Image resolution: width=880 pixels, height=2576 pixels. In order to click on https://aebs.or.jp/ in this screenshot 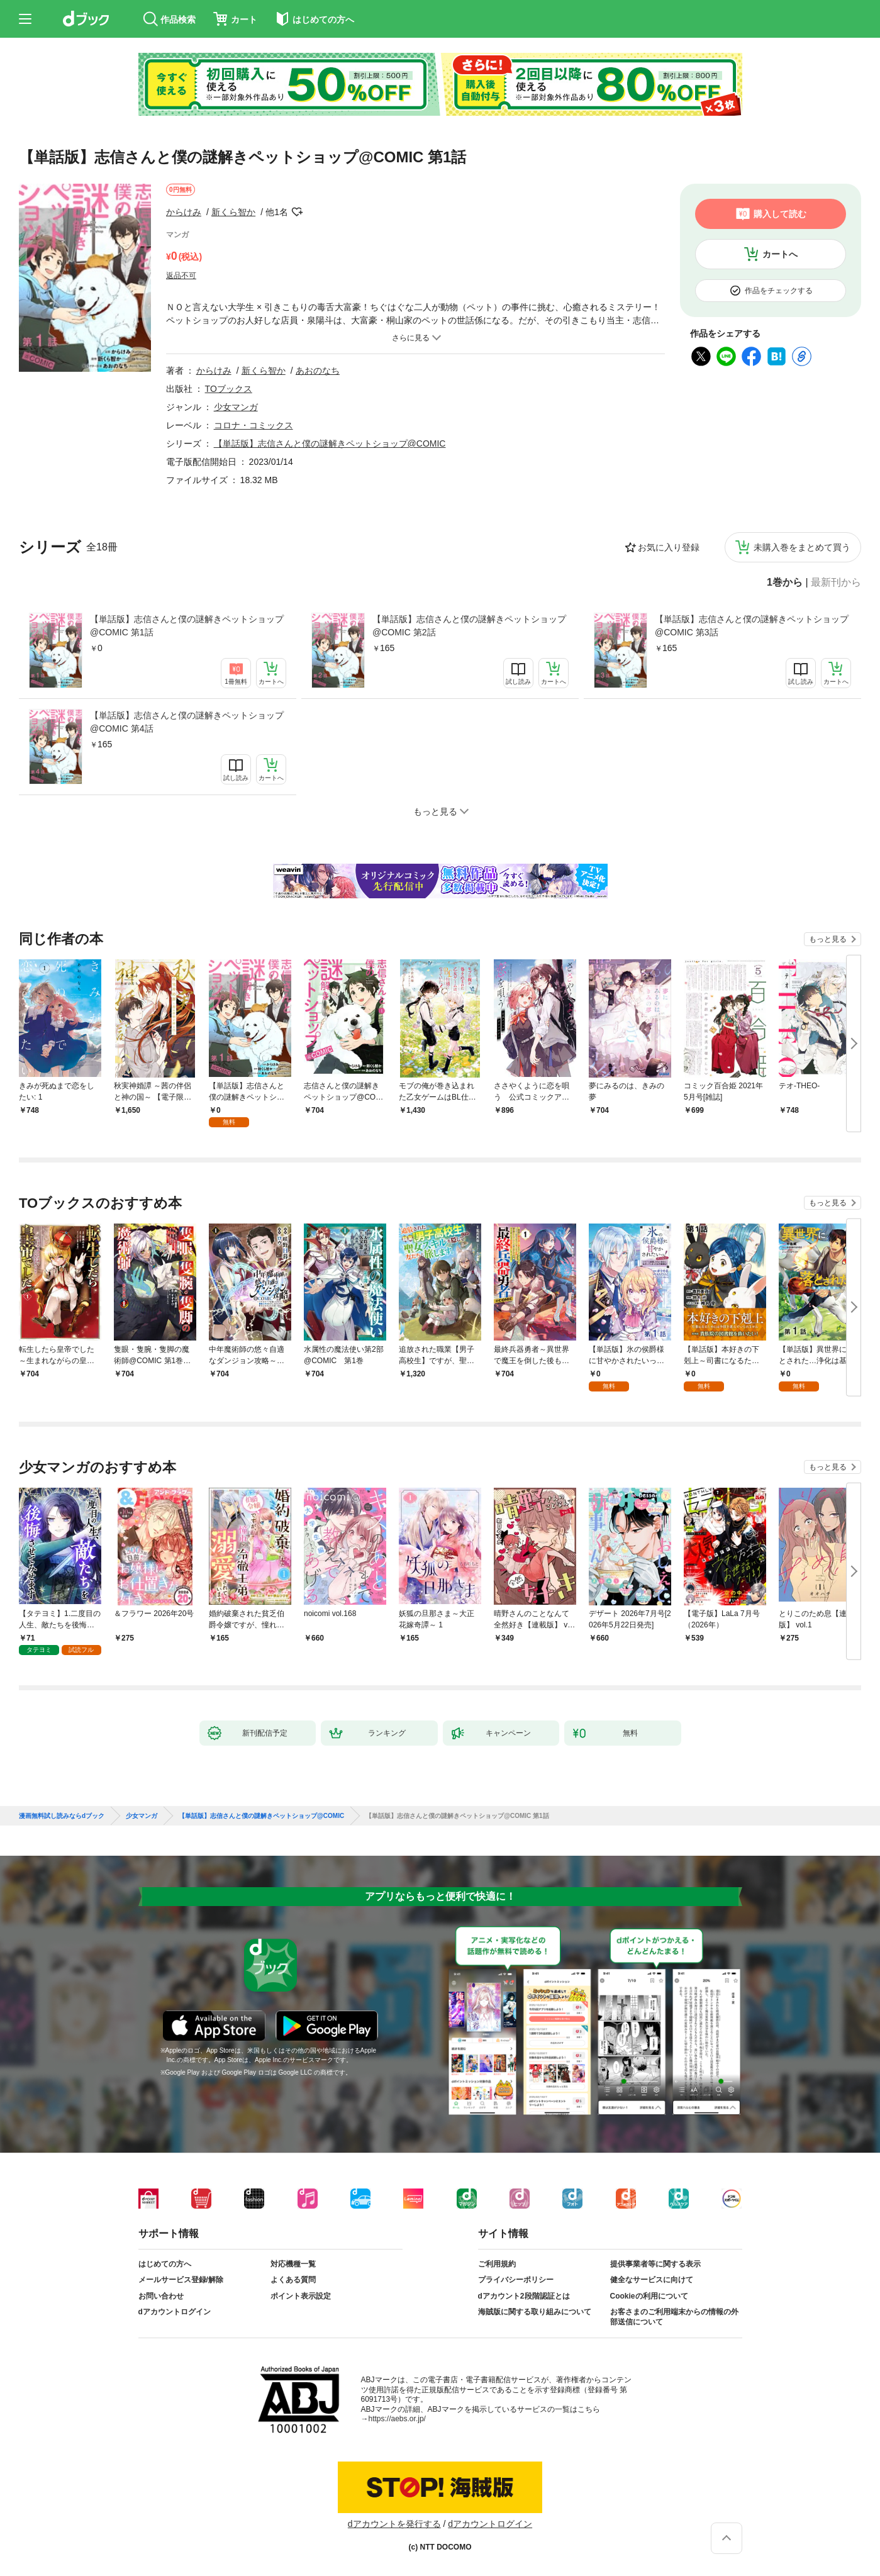, I will do `click(397, 2418)`.